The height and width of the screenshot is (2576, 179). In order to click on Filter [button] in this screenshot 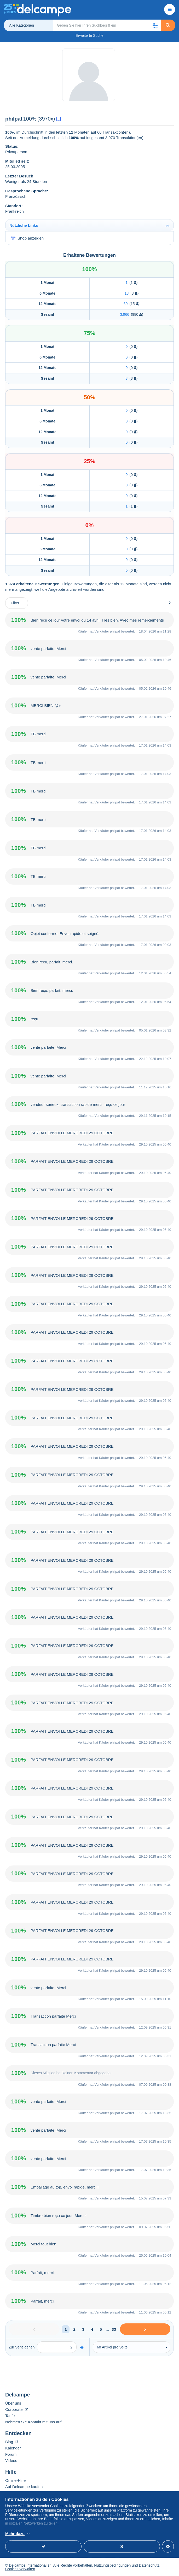, I will do `click(15, 603)`.